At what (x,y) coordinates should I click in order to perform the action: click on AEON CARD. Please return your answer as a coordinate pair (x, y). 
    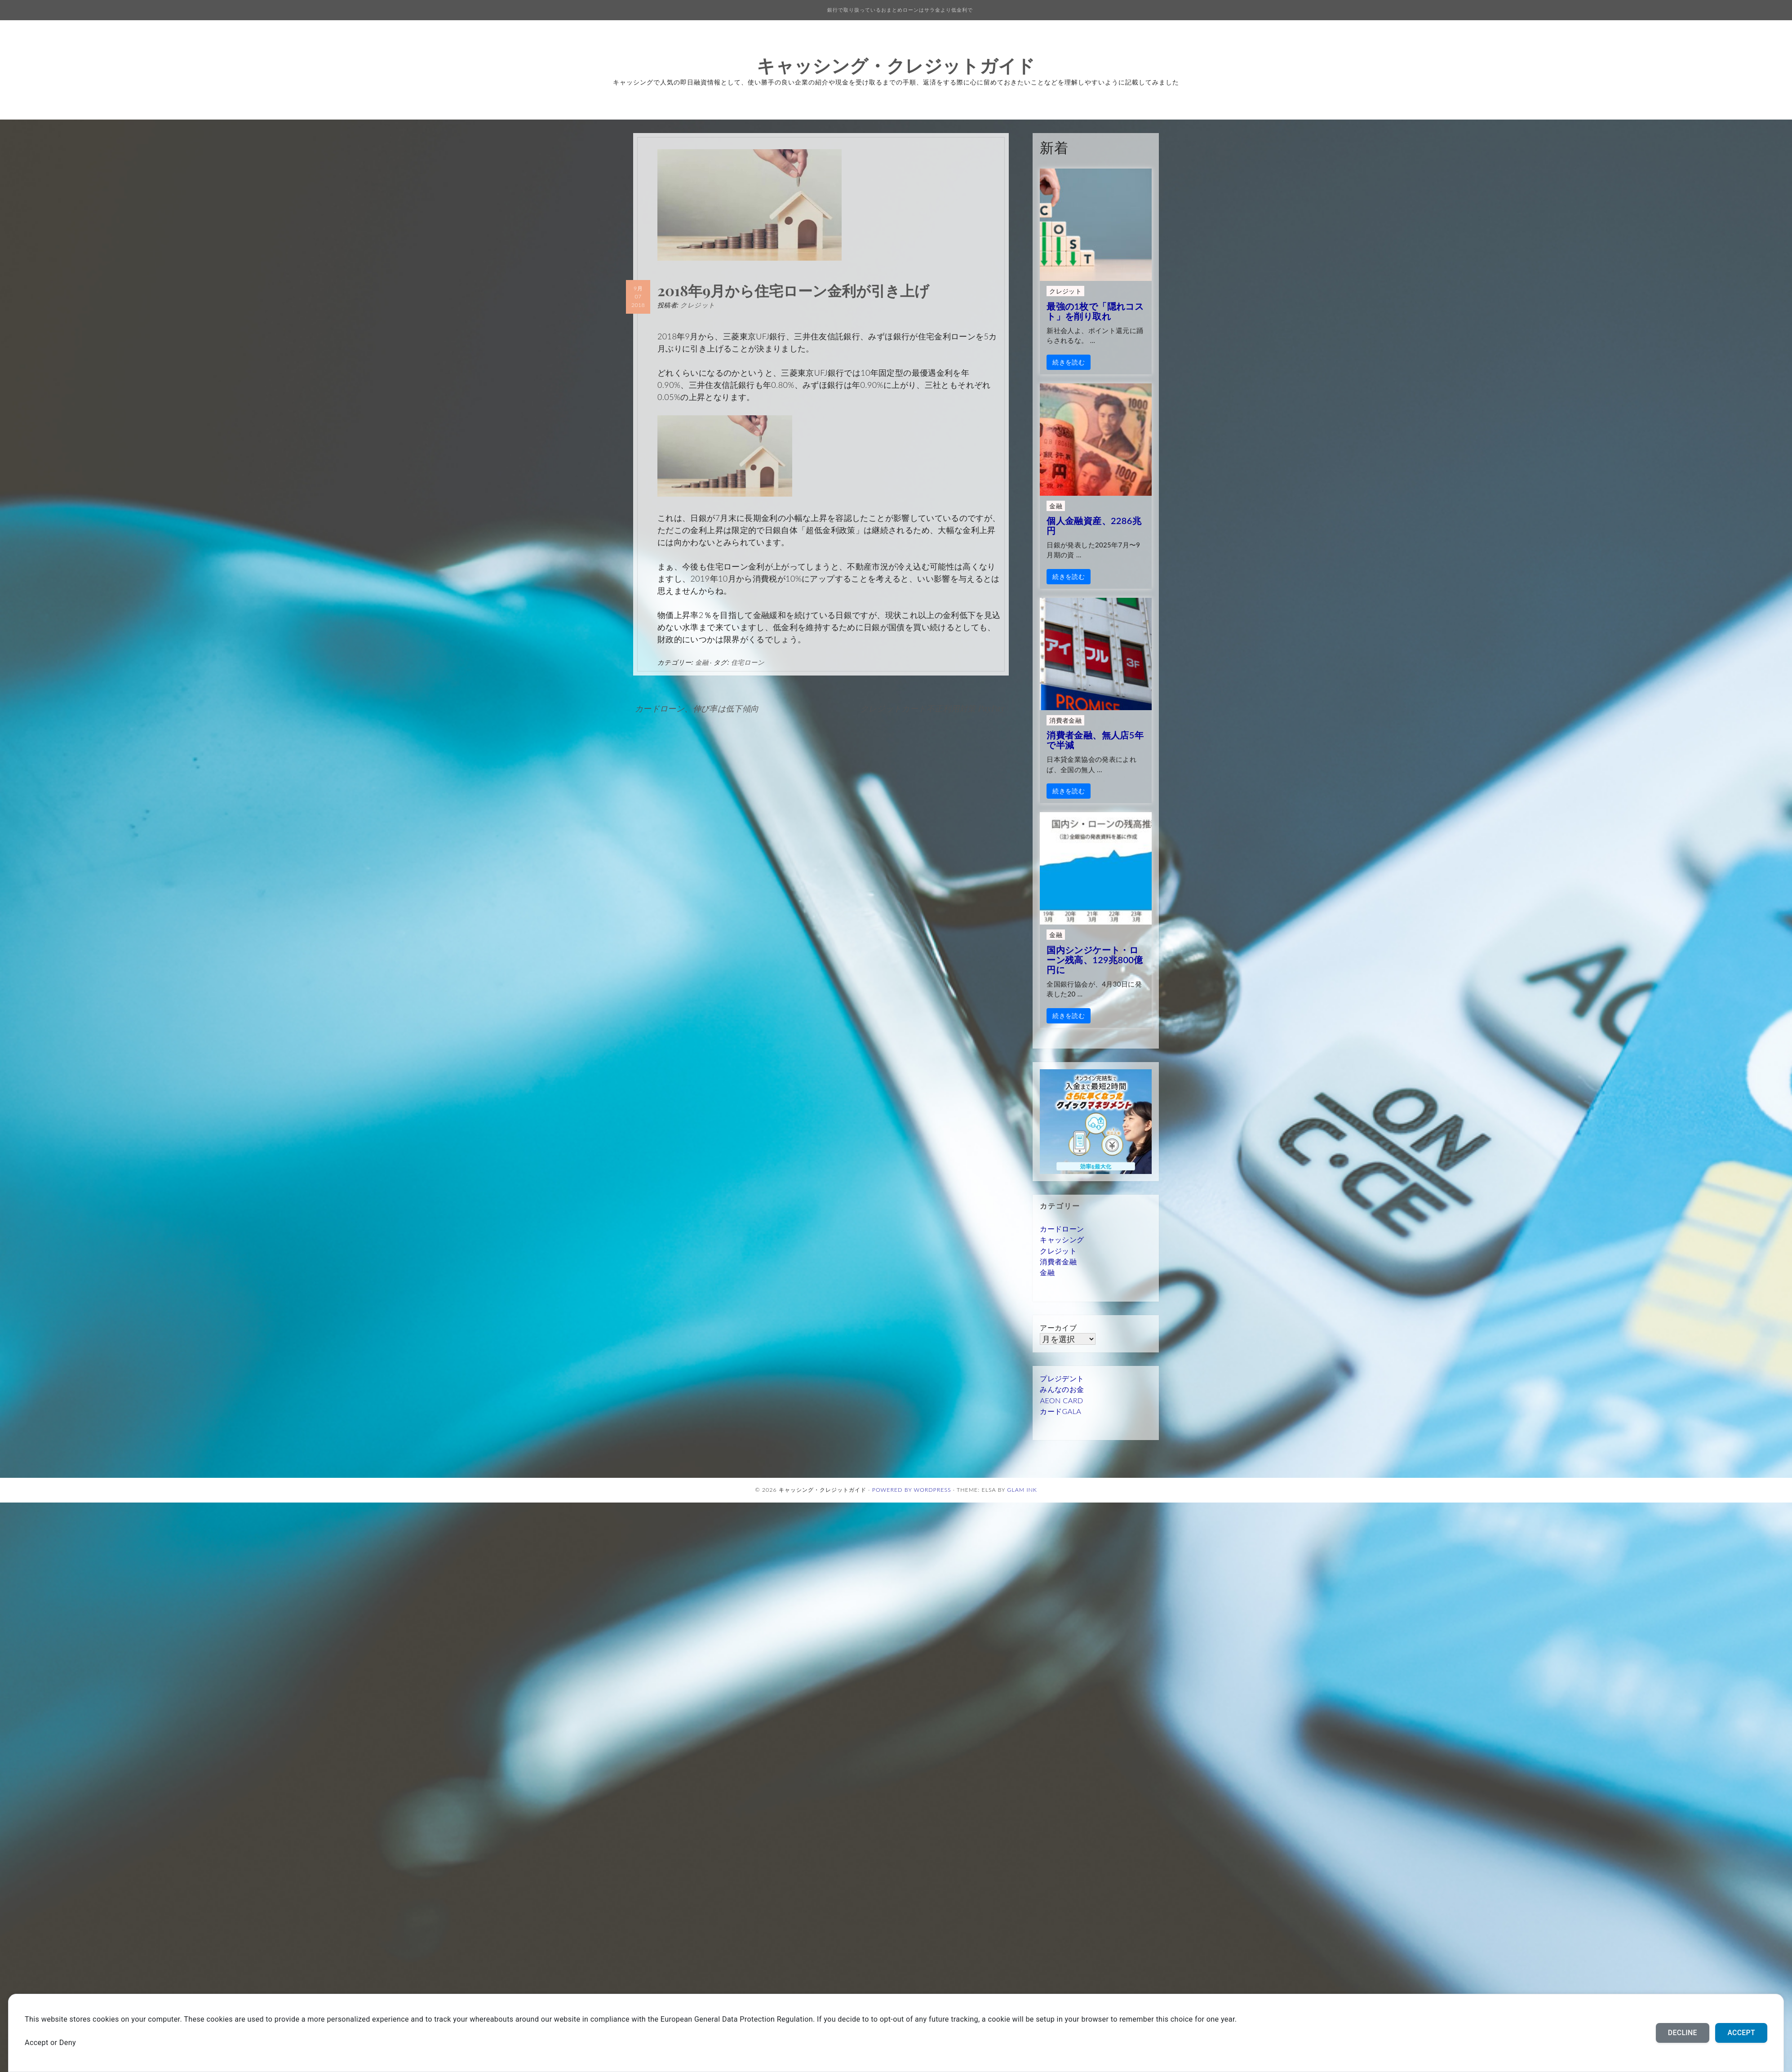
    Looking at the image, I should click on (1061, 1400).